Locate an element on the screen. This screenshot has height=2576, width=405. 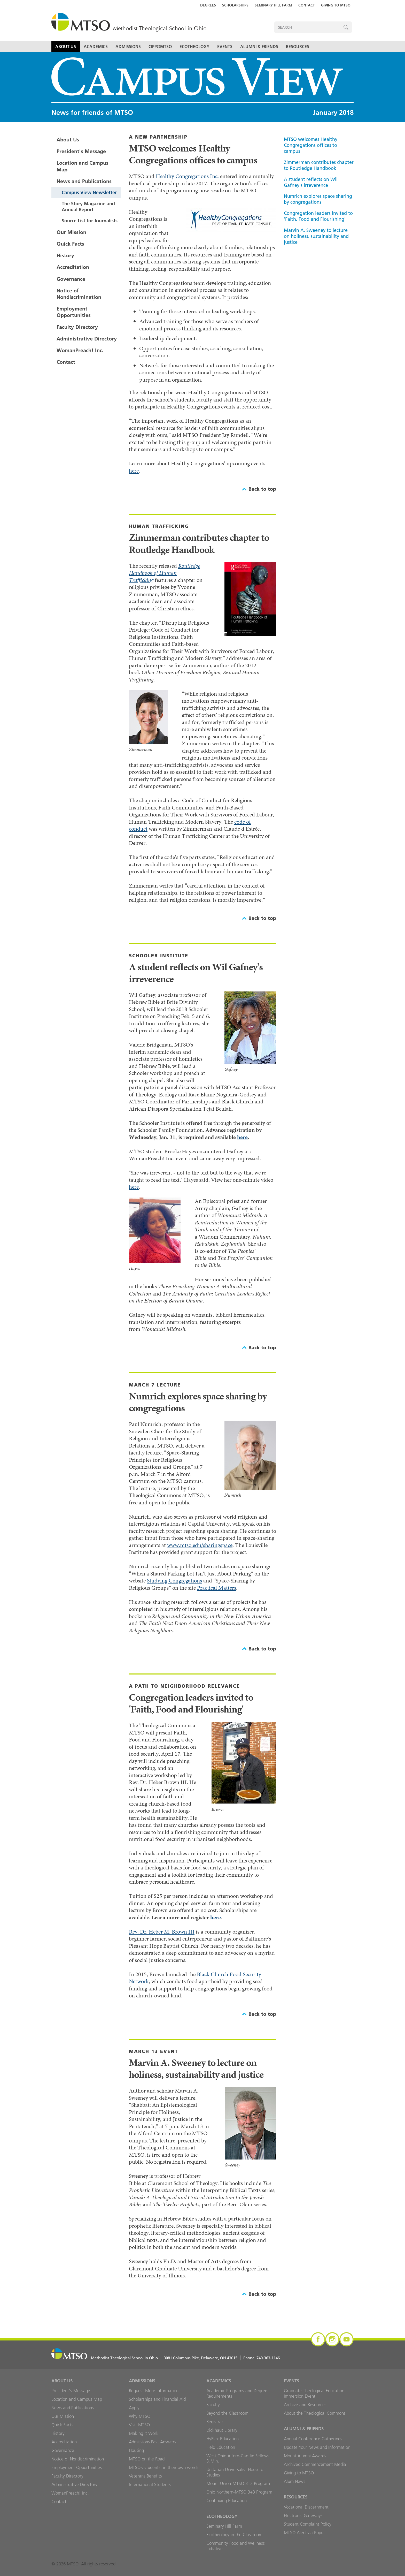
Visit MTSO is located at coordinates (139, 2424).